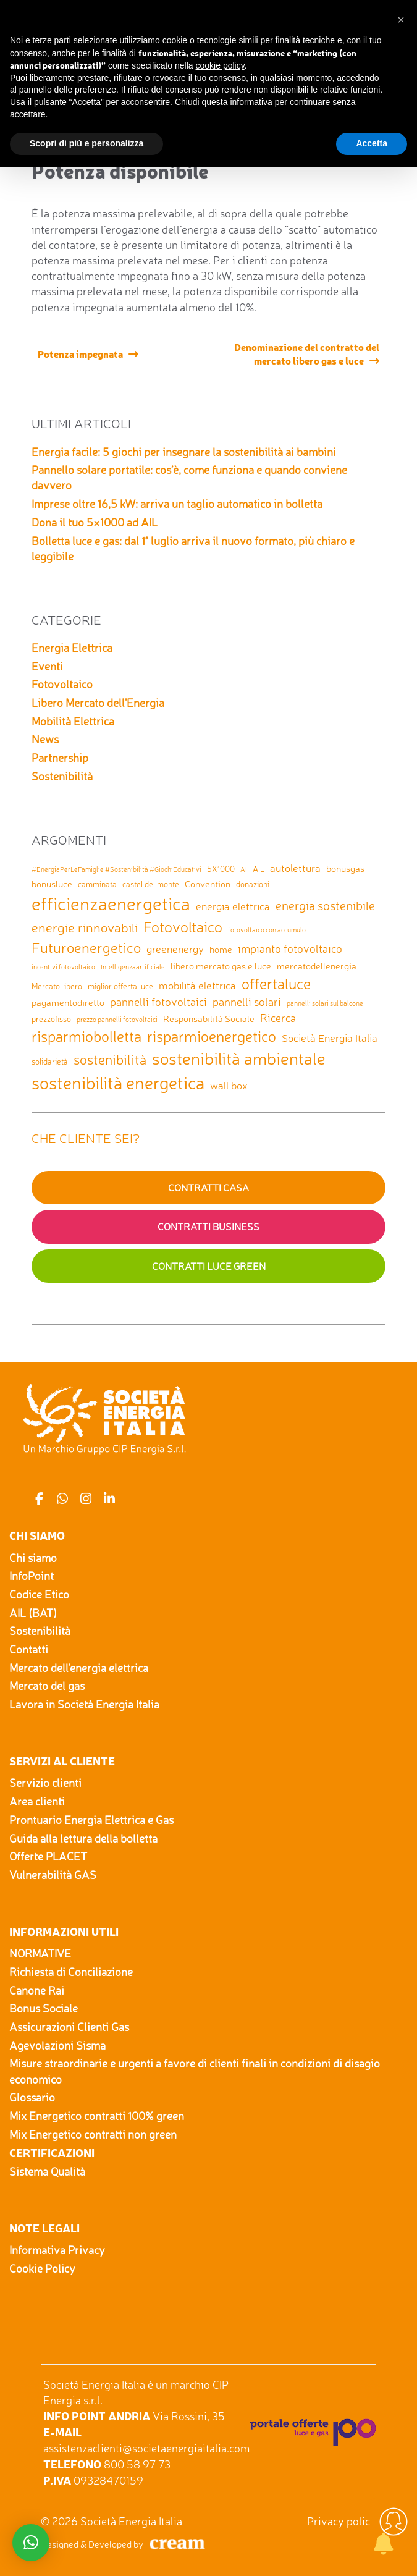 This screenshot has width=417, height=2576. What do you see at coordinates (177, 503) in the screenshot?
I see `Imprese oltre 16,5 kW: arriva un taglio automatico in bolletta` at bounding box center [177, 503].